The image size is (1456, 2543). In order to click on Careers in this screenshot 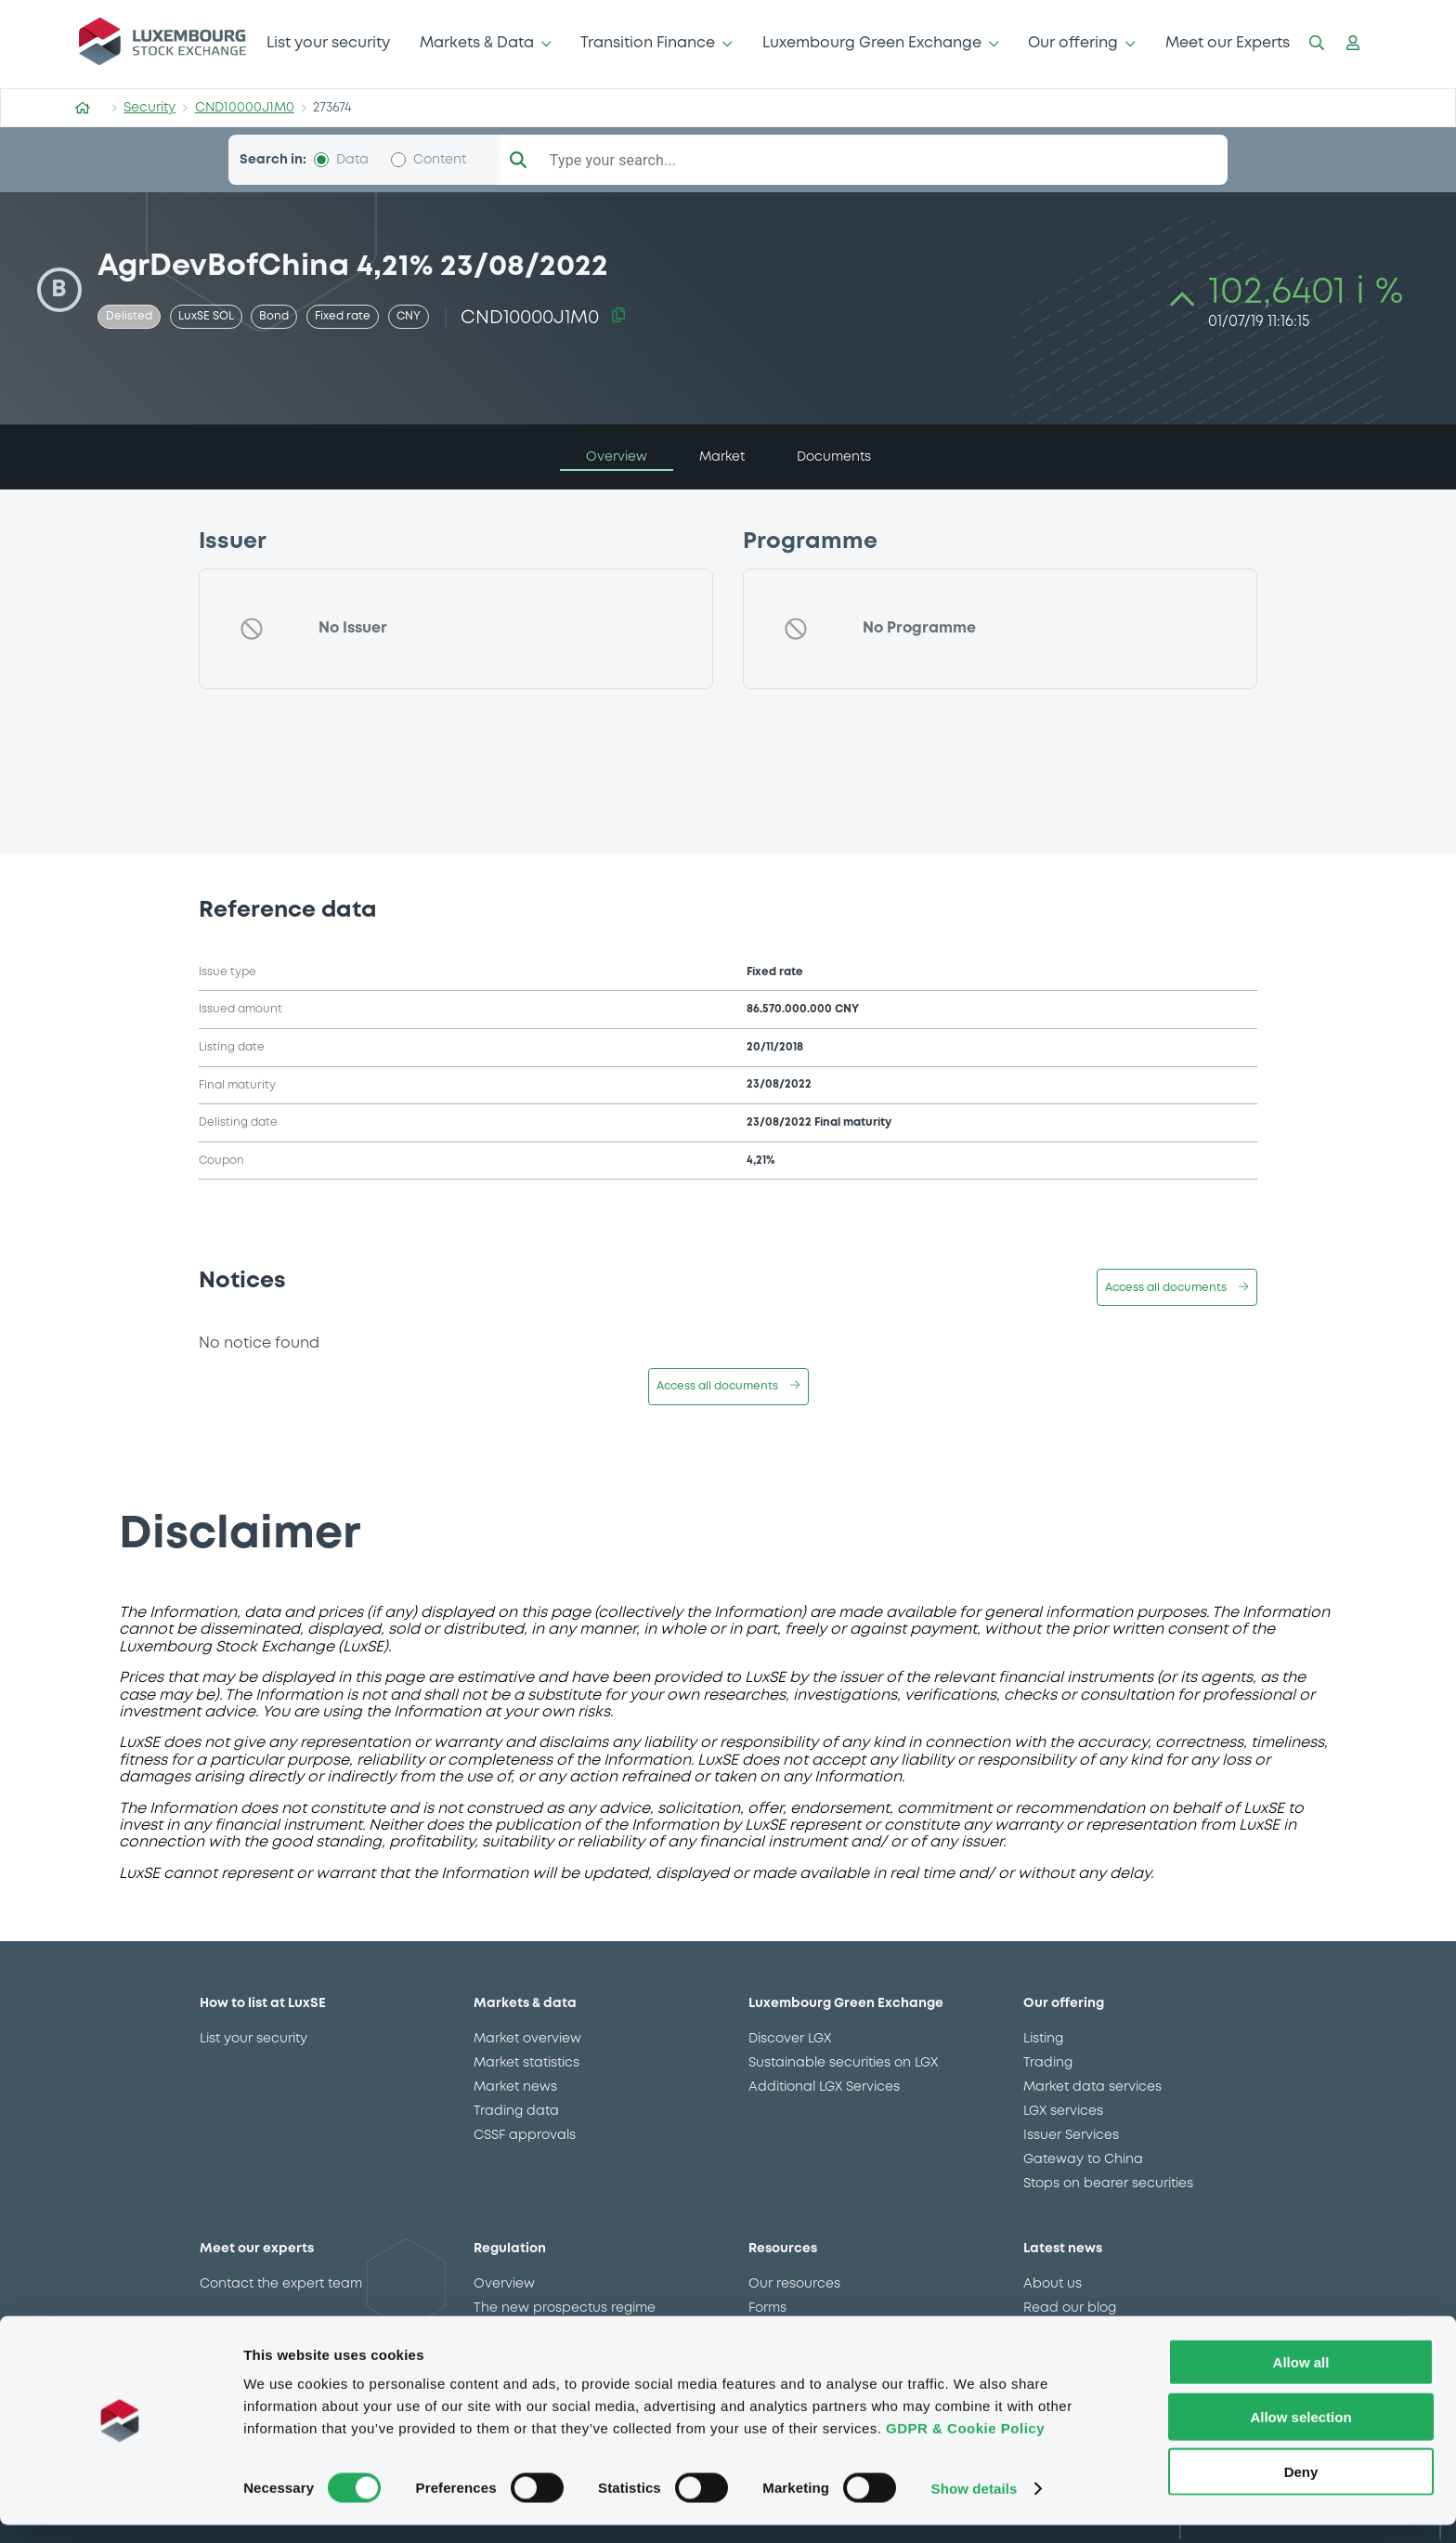, I will do `click(1049, 2332)`.